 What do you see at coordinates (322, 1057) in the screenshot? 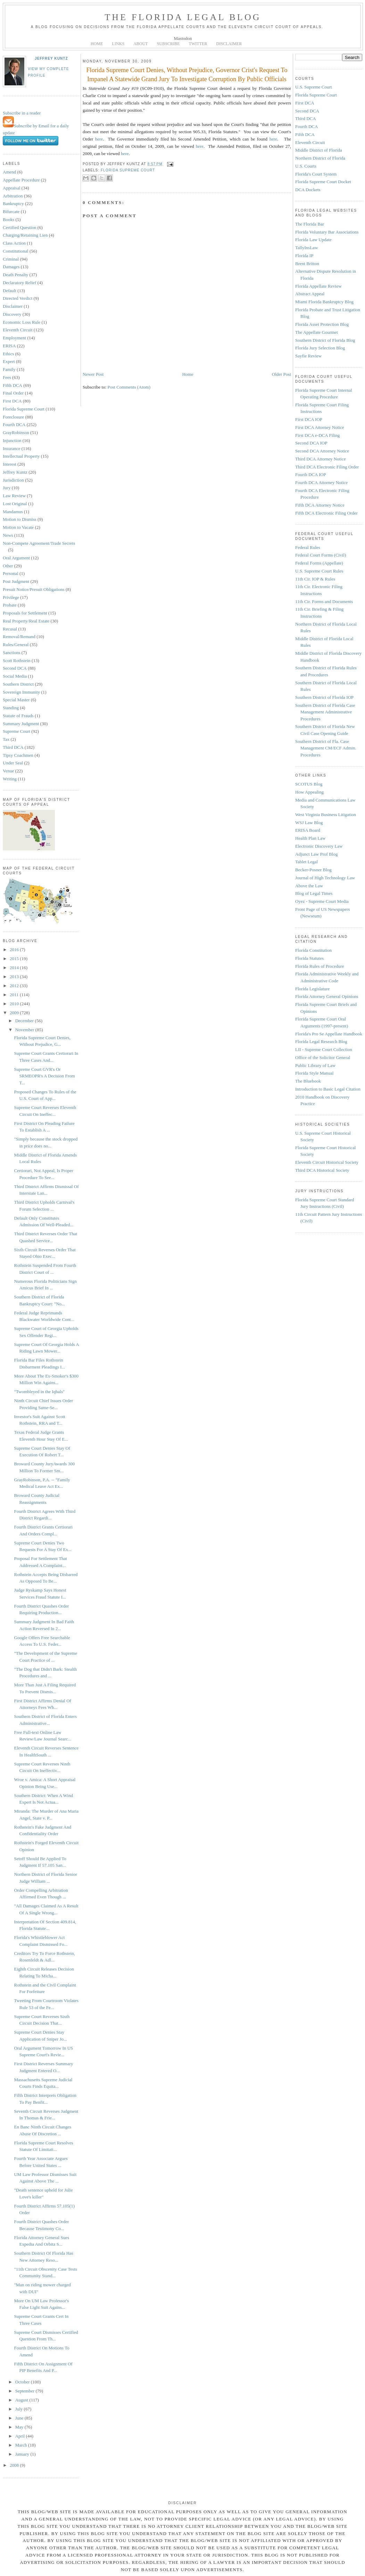
I see `Office of the Solicitor General` at bounding box center [322, 1057].